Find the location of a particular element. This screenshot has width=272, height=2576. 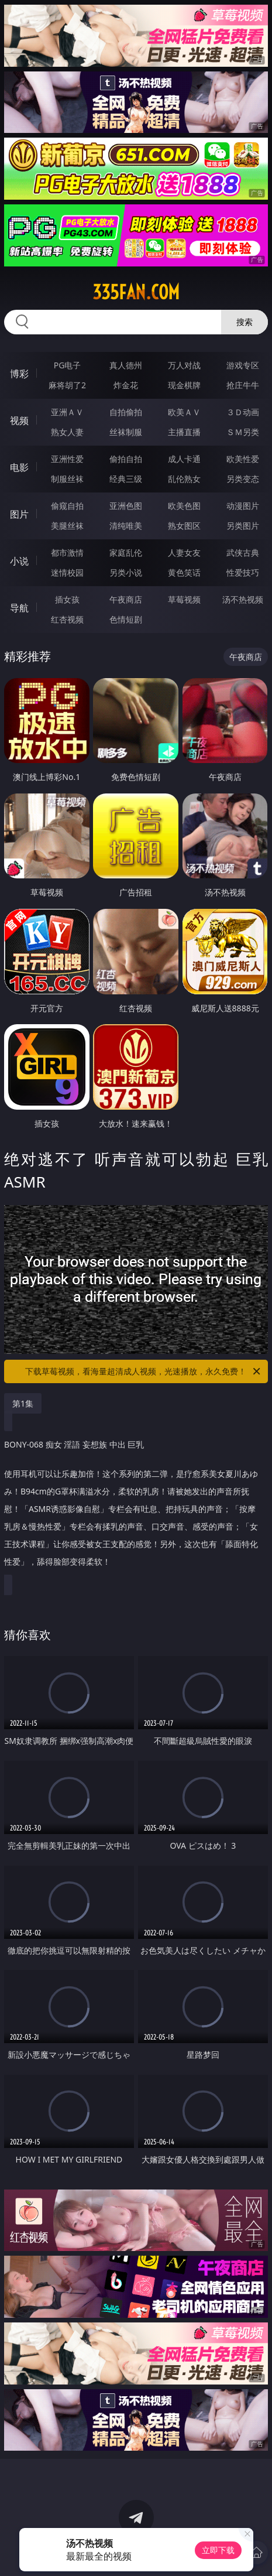

熟女图区 is located at coordinates (184, 525).